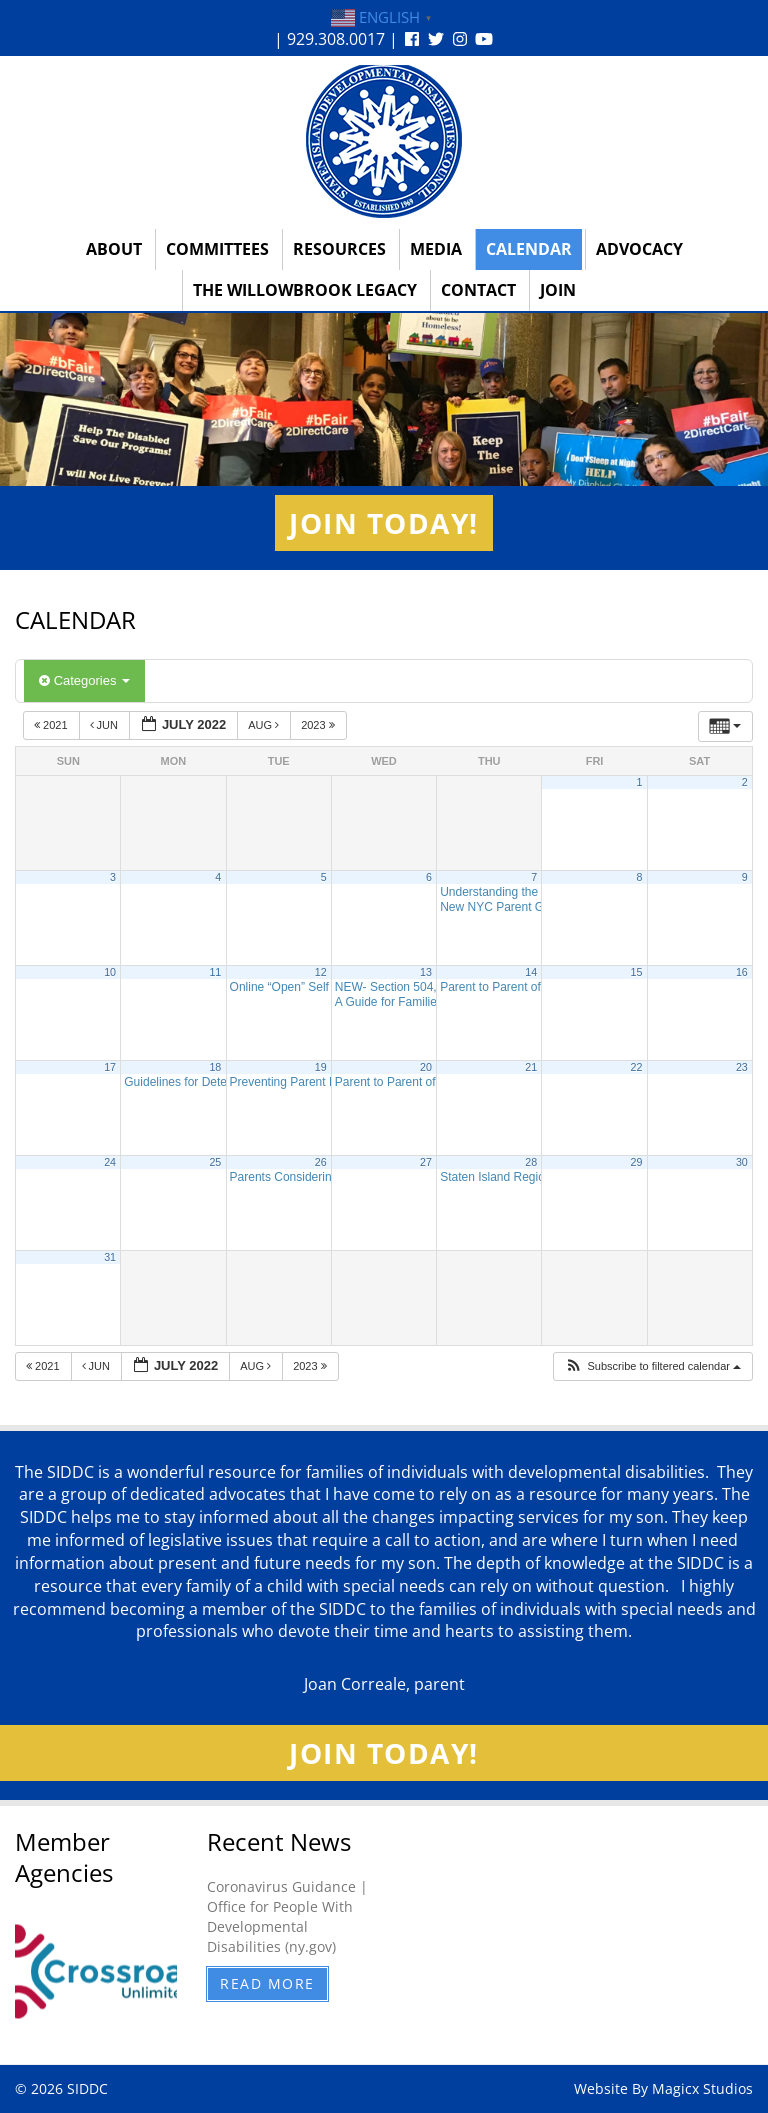 Image resolution: width=768 pixels, height=2113 pixels. Describe the element at coordinates (215, 972) in the screenshot. I see `11` at that location.